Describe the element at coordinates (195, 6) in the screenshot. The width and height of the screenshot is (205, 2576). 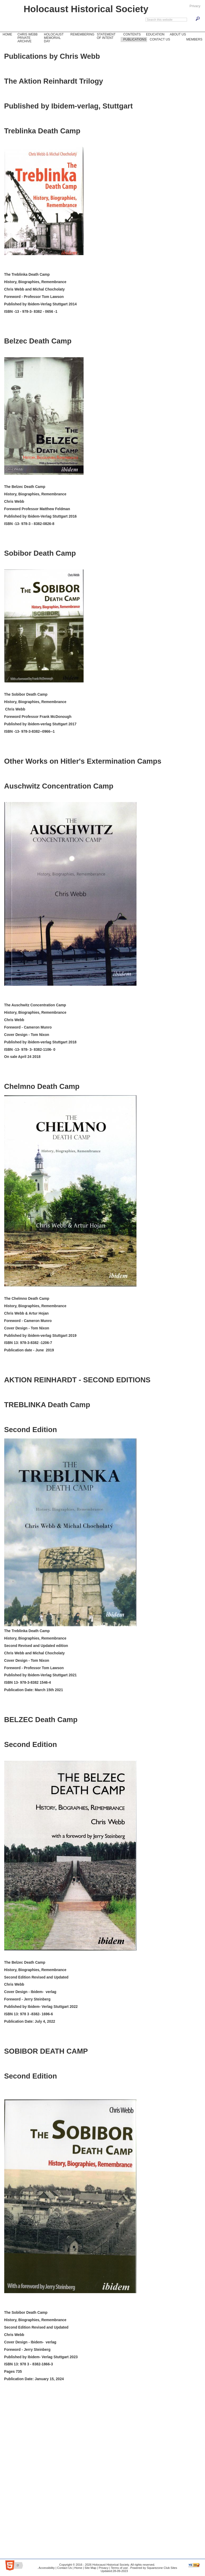
I see `Privacy` at that location.